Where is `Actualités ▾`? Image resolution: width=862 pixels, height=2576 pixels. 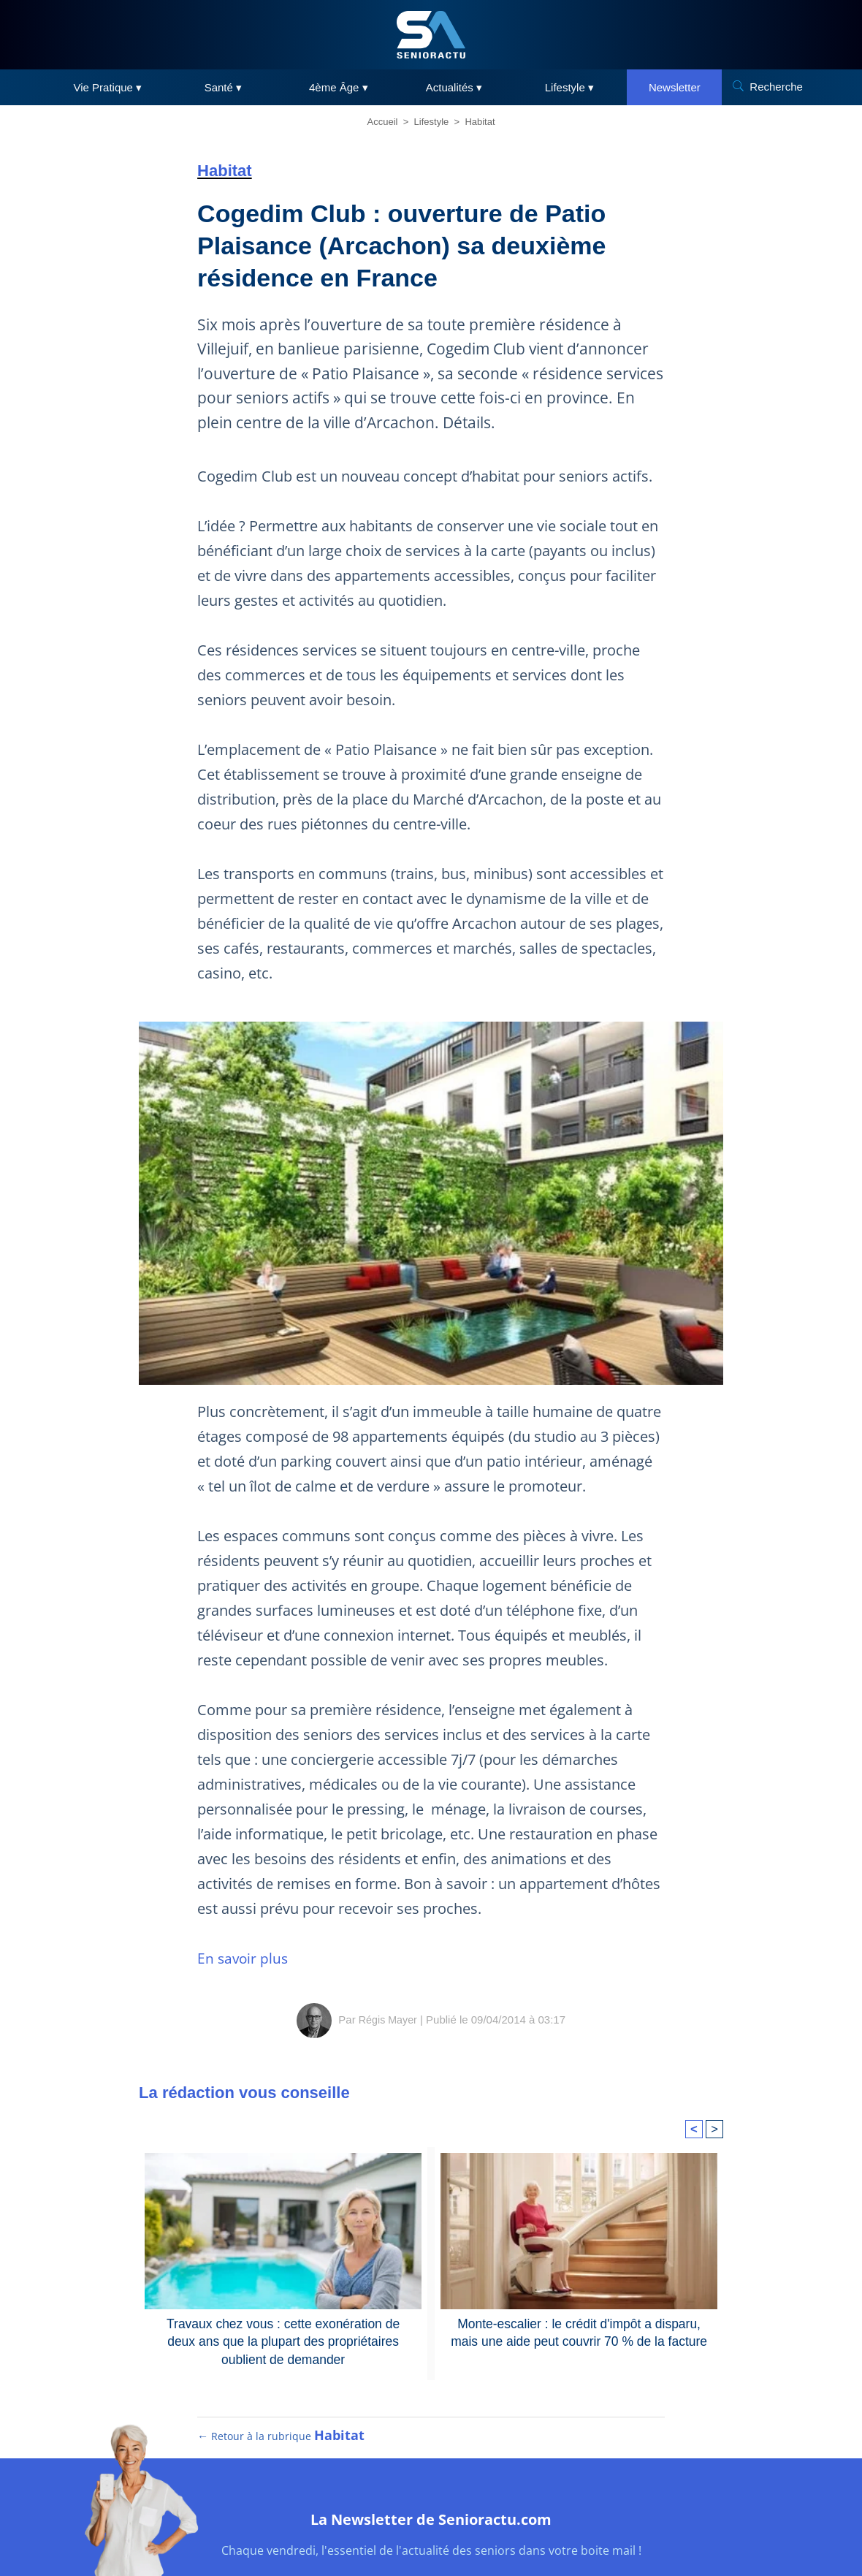
Actualités ▾ is located at coordinates (454, 87).